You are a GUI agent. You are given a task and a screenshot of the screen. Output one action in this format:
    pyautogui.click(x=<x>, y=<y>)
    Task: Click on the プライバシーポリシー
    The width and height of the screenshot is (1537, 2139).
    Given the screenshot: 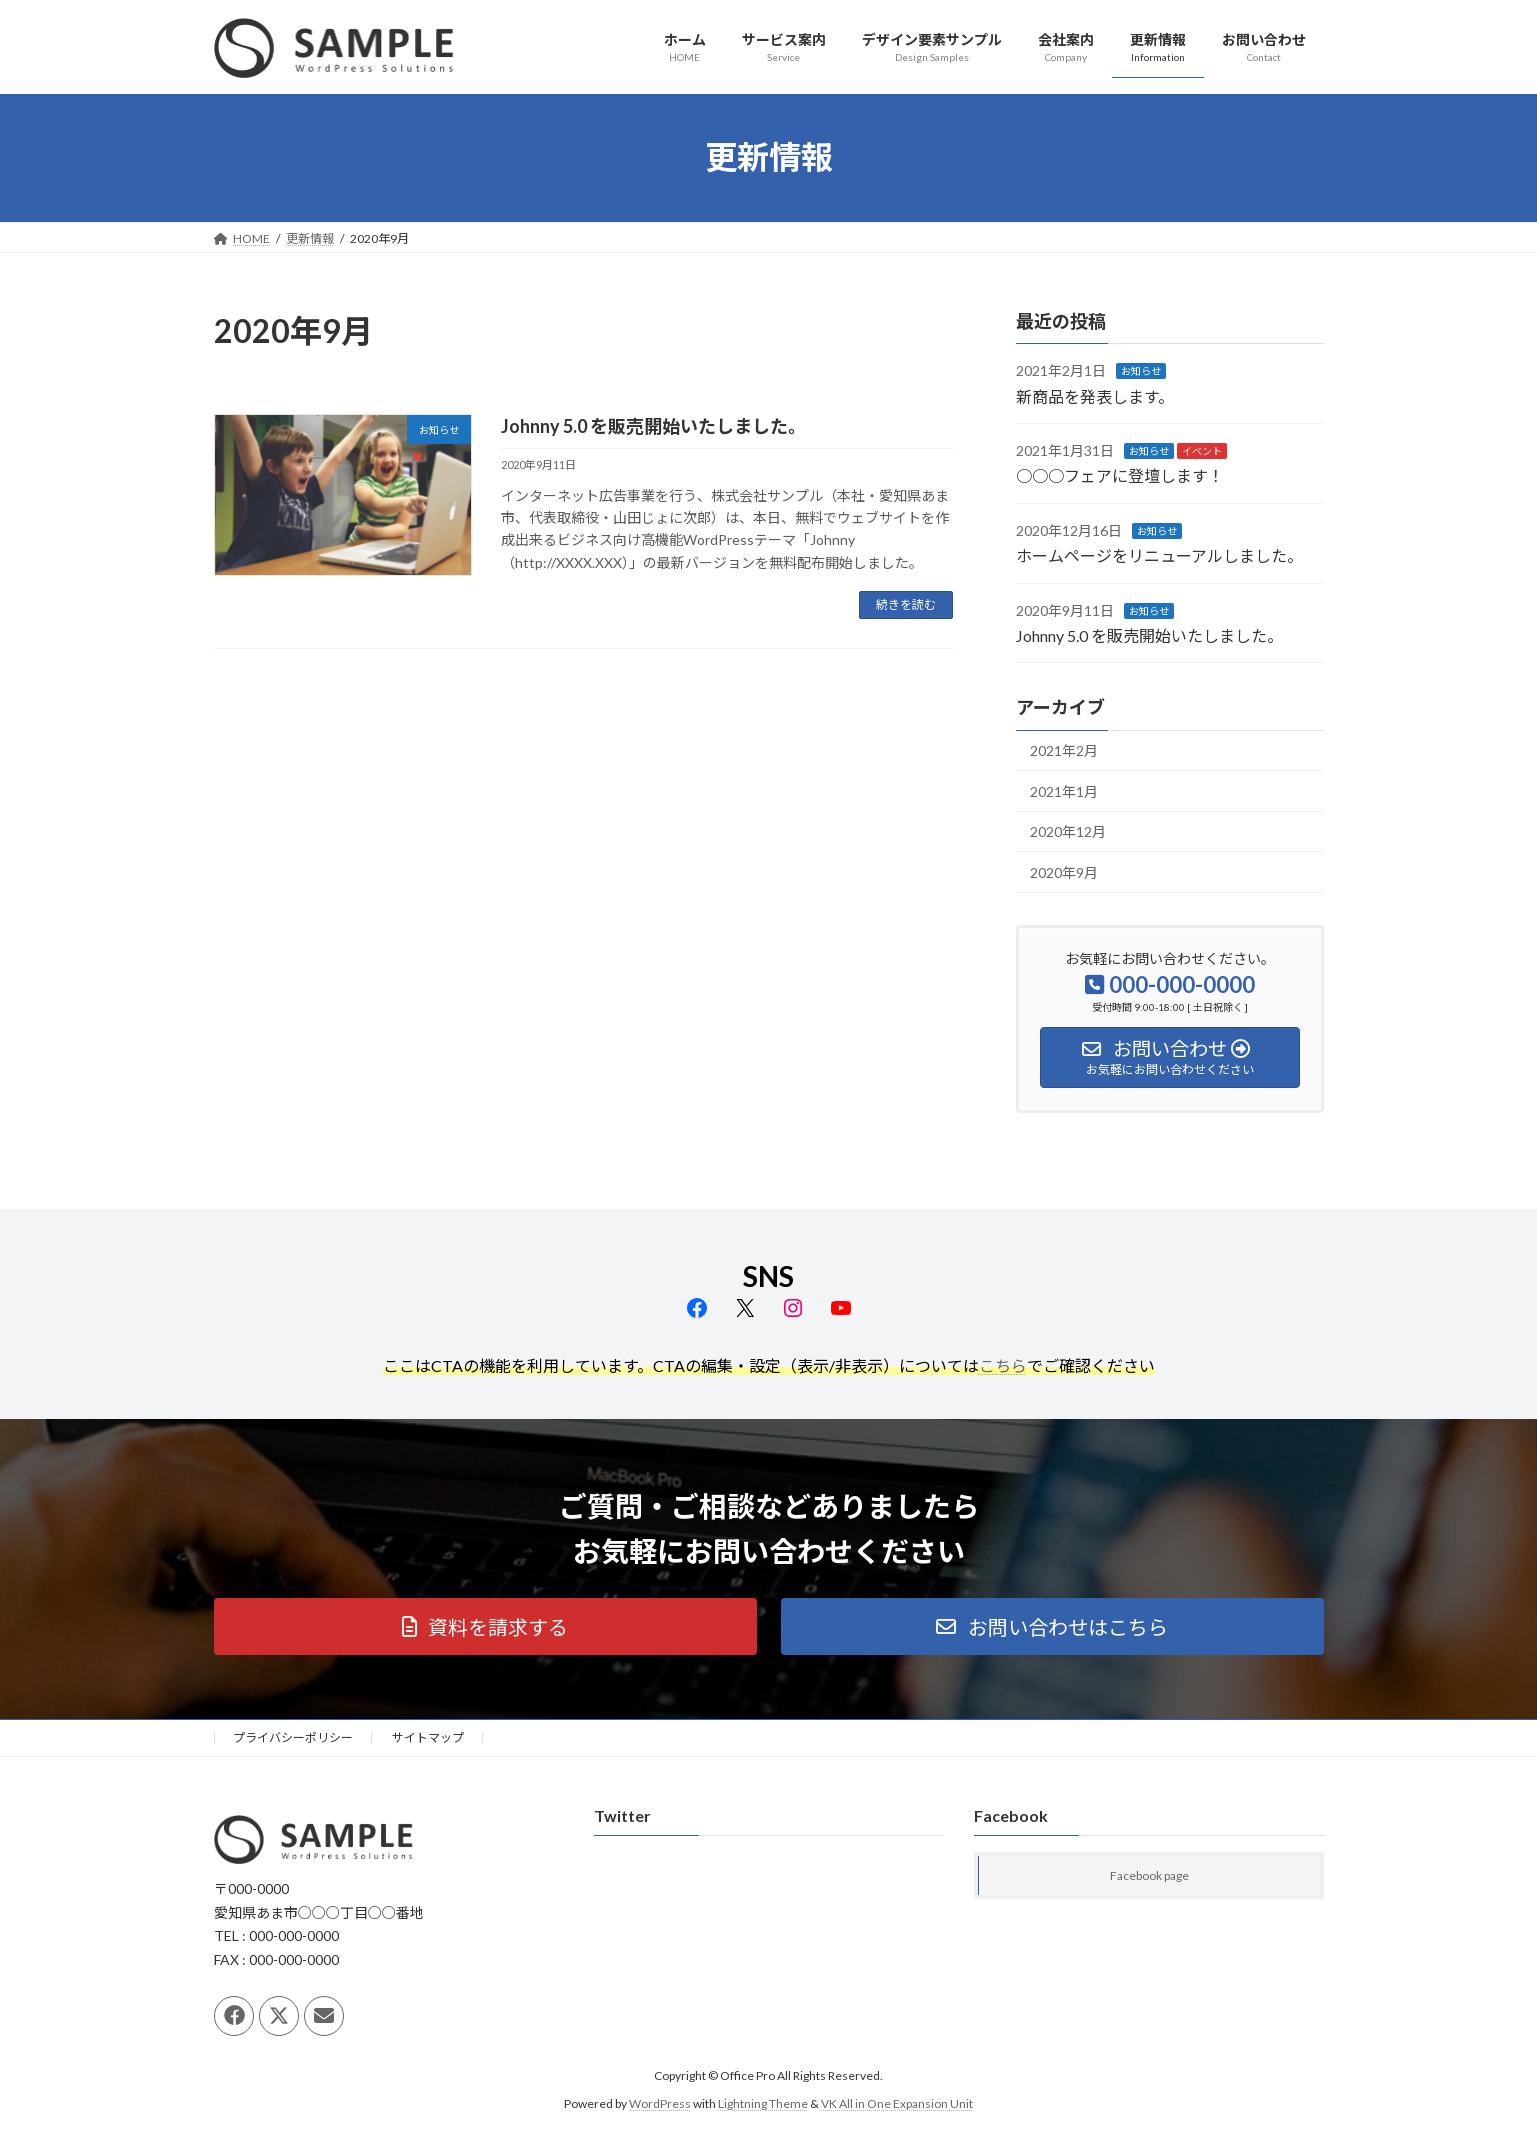 What is the action you would take?
    pyautogui.click(x=293, y=1737)
    